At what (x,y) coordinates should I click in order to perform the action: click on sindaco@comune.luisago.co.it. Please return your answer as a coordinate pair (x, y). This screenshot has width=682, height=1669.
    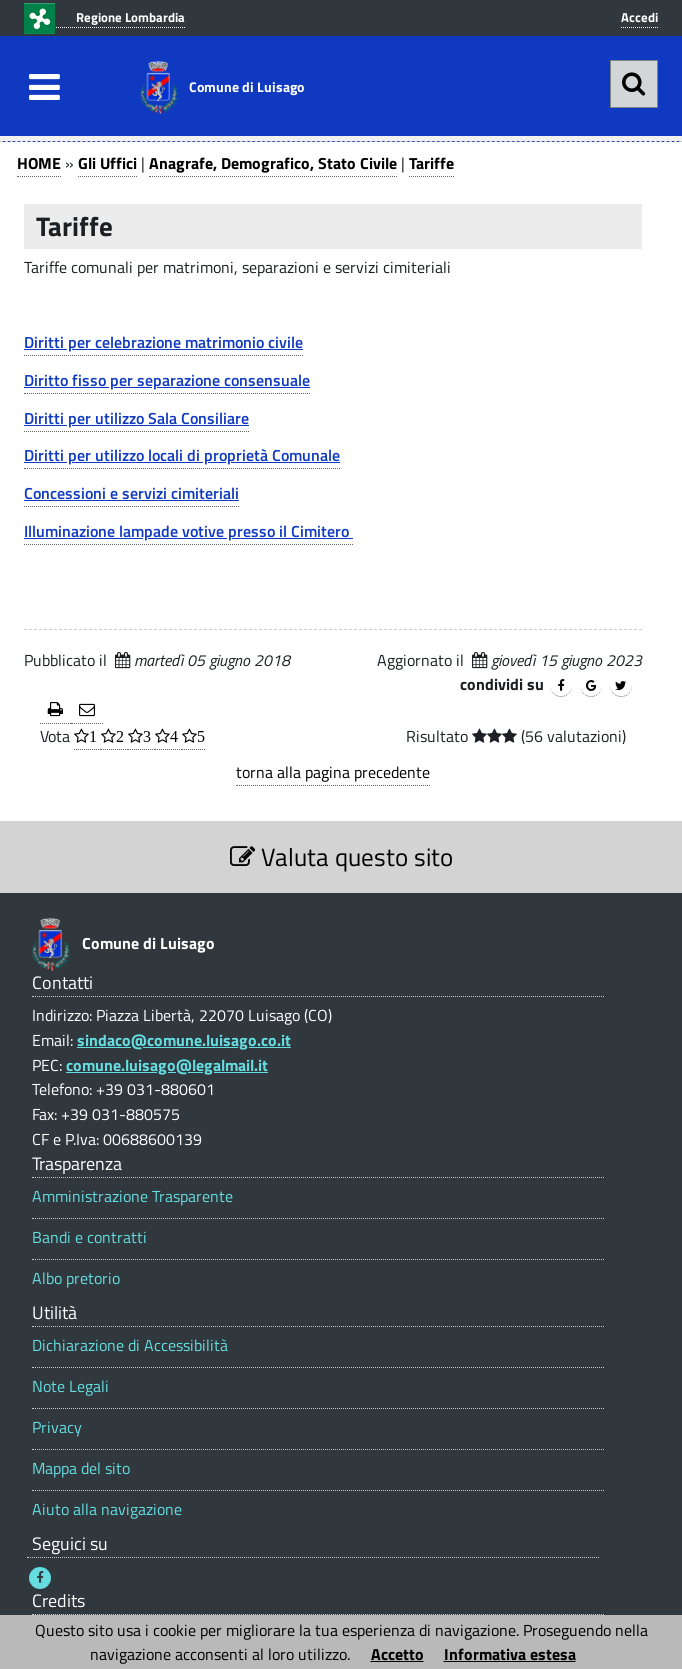
    Looking at the image, I should click on (184, 1040).